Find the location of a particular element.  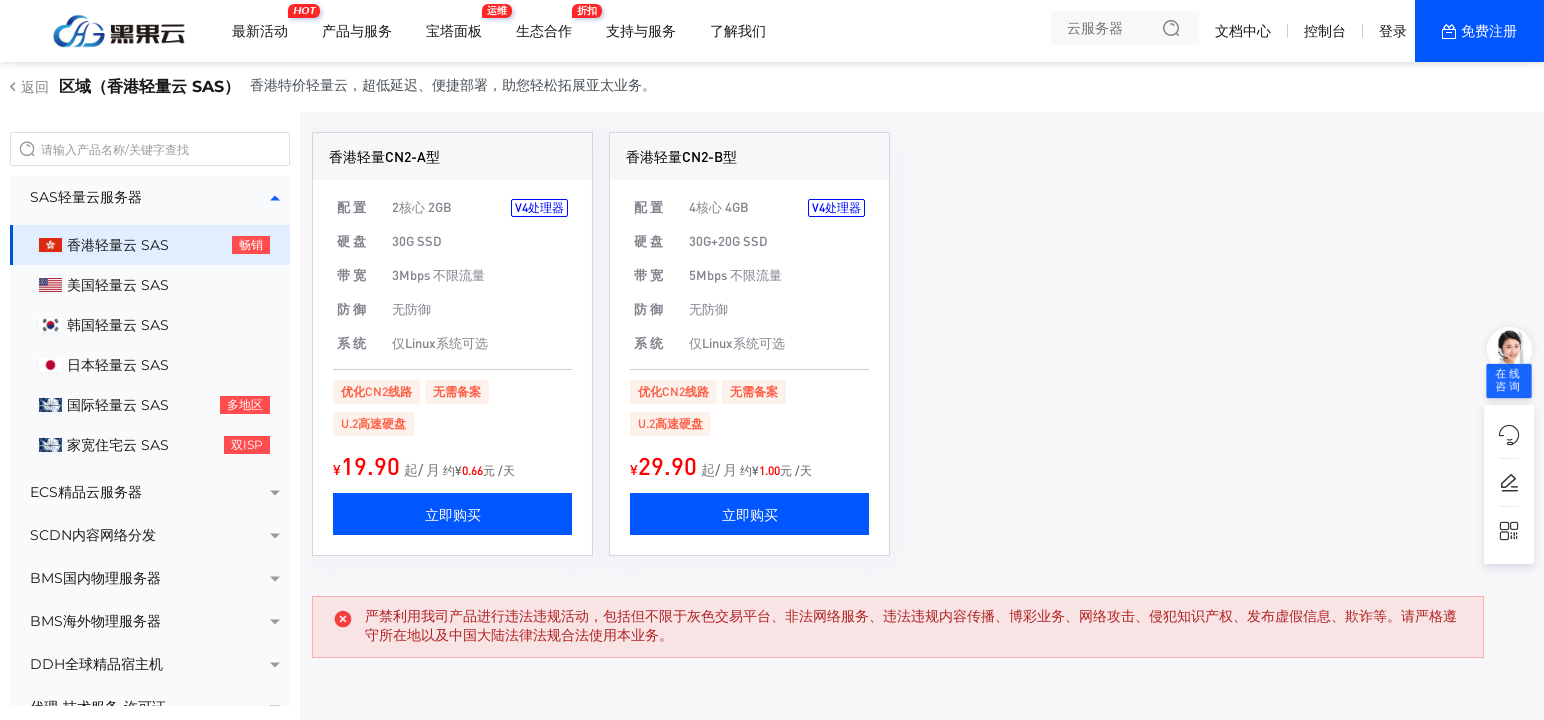

文档中心 is located at coordinates (1243, 31).